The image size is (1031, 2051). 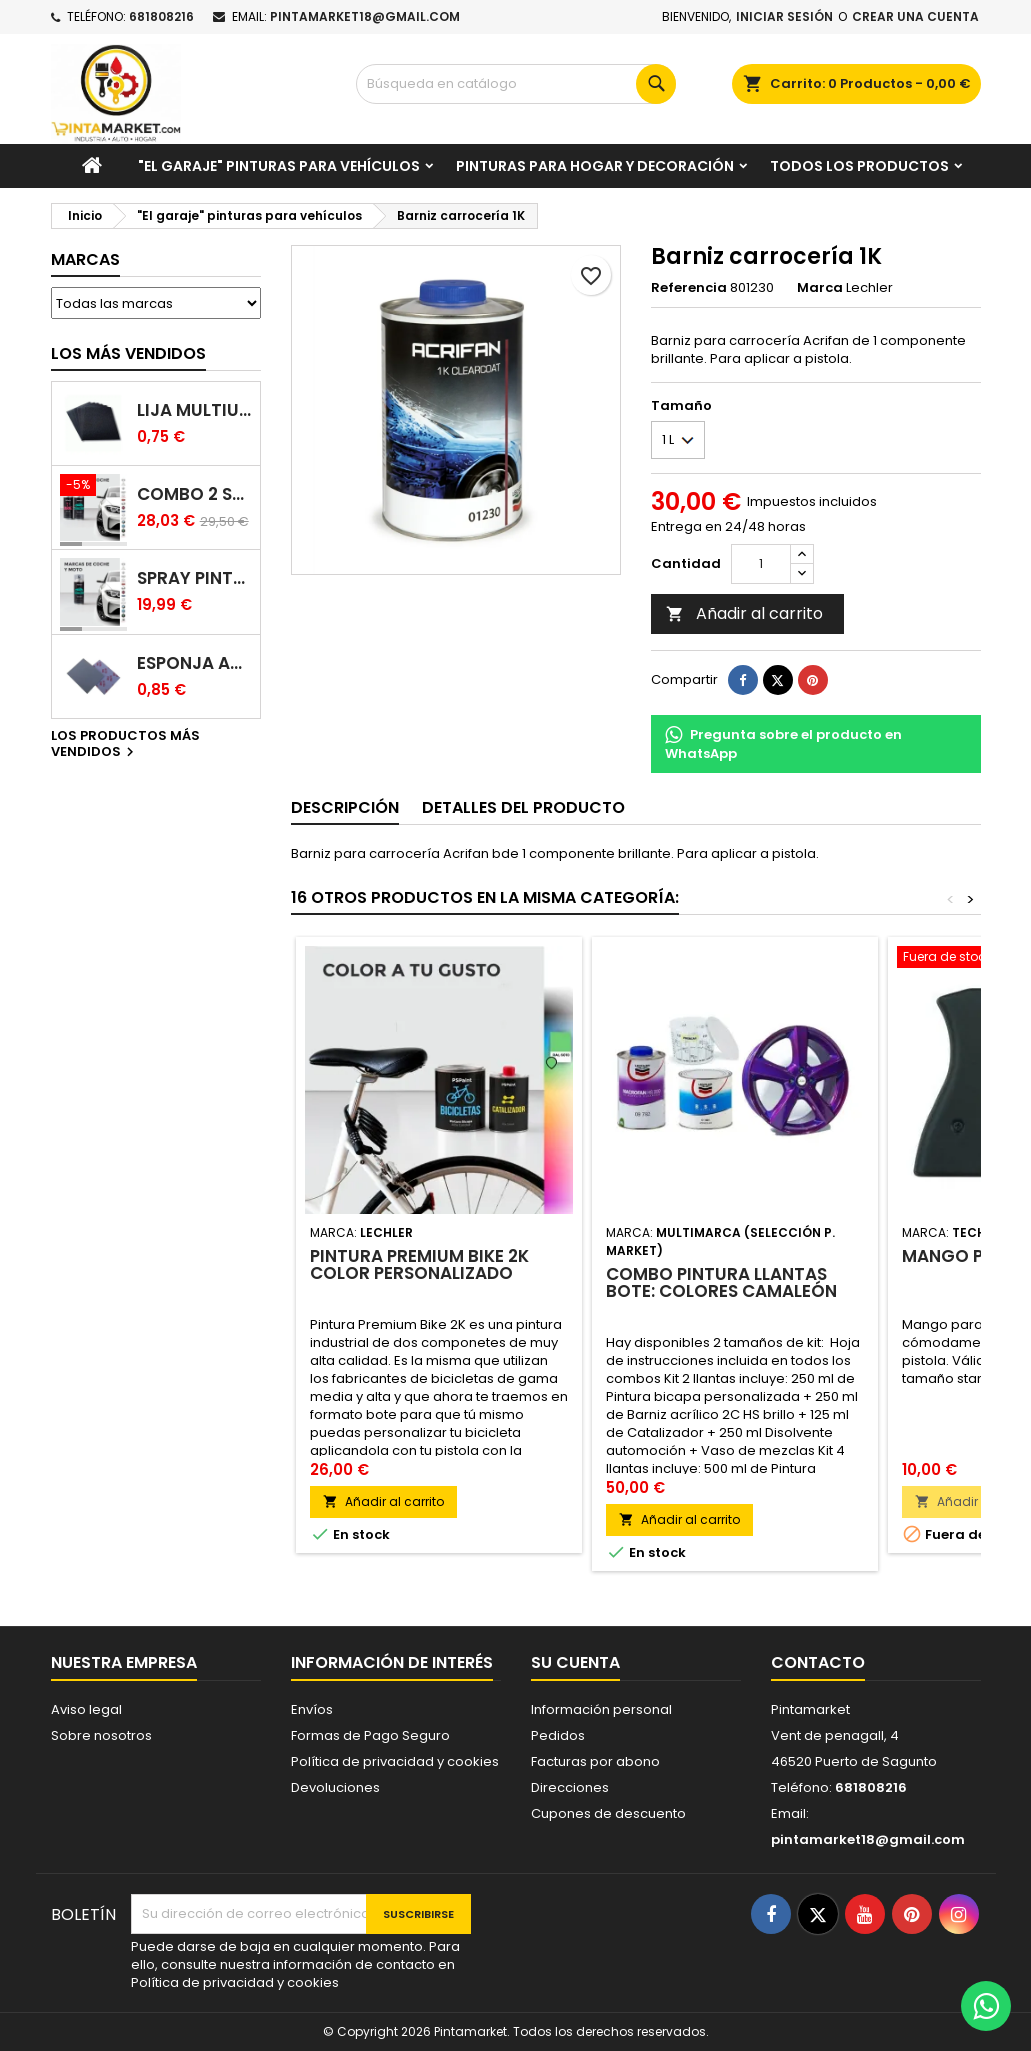 I want to click on Contacto, so click(x=818, y=1662).